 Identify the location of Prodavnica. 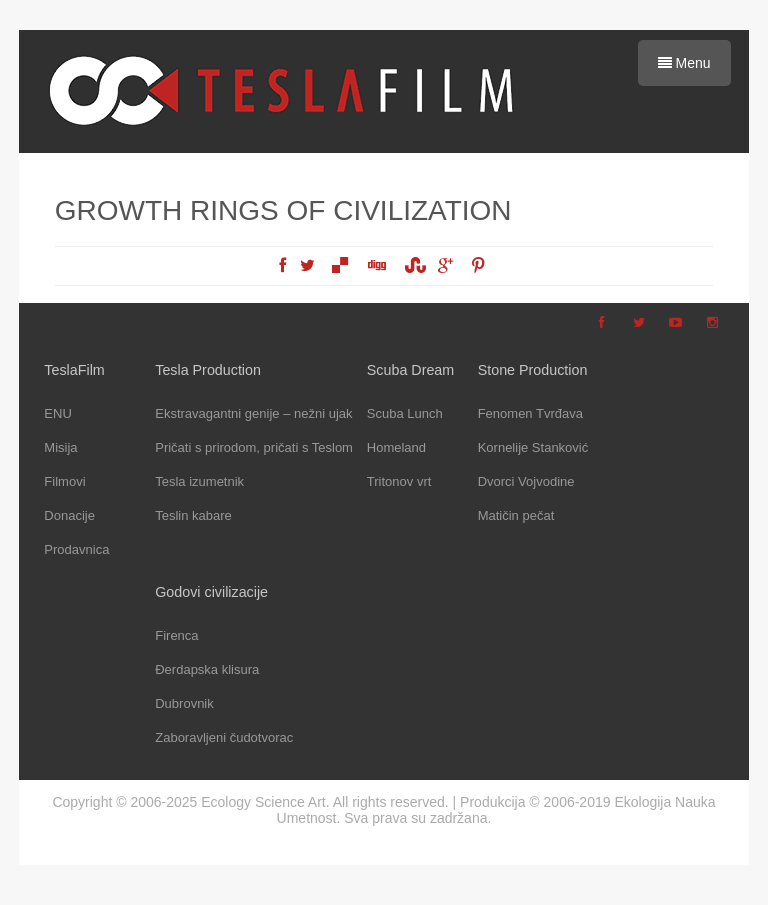
(76, 549).